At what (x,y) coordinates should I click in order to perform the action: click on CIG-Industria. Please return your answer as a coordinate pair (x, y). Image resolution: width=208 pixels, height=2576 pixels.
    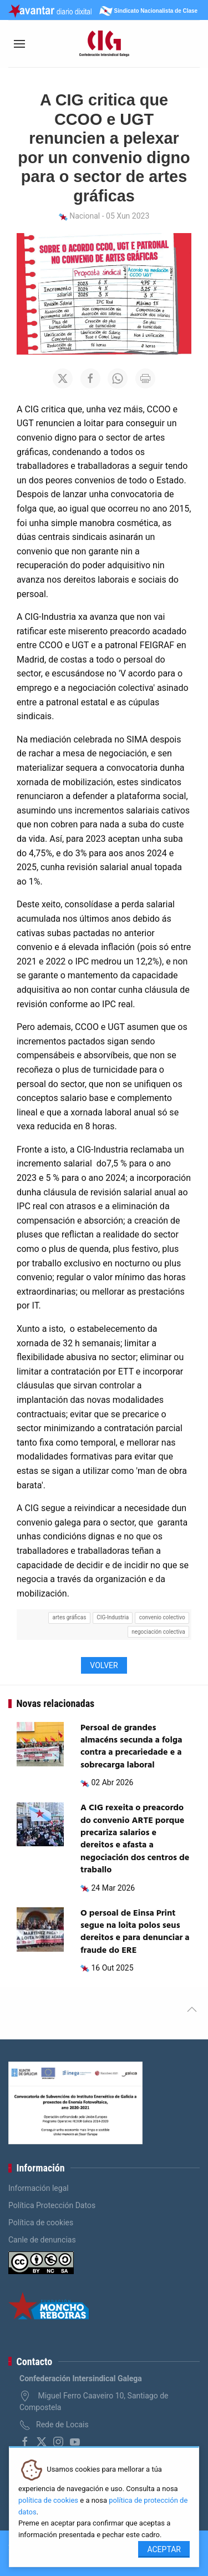
    Looking at the image, I should click on (113, 1617).